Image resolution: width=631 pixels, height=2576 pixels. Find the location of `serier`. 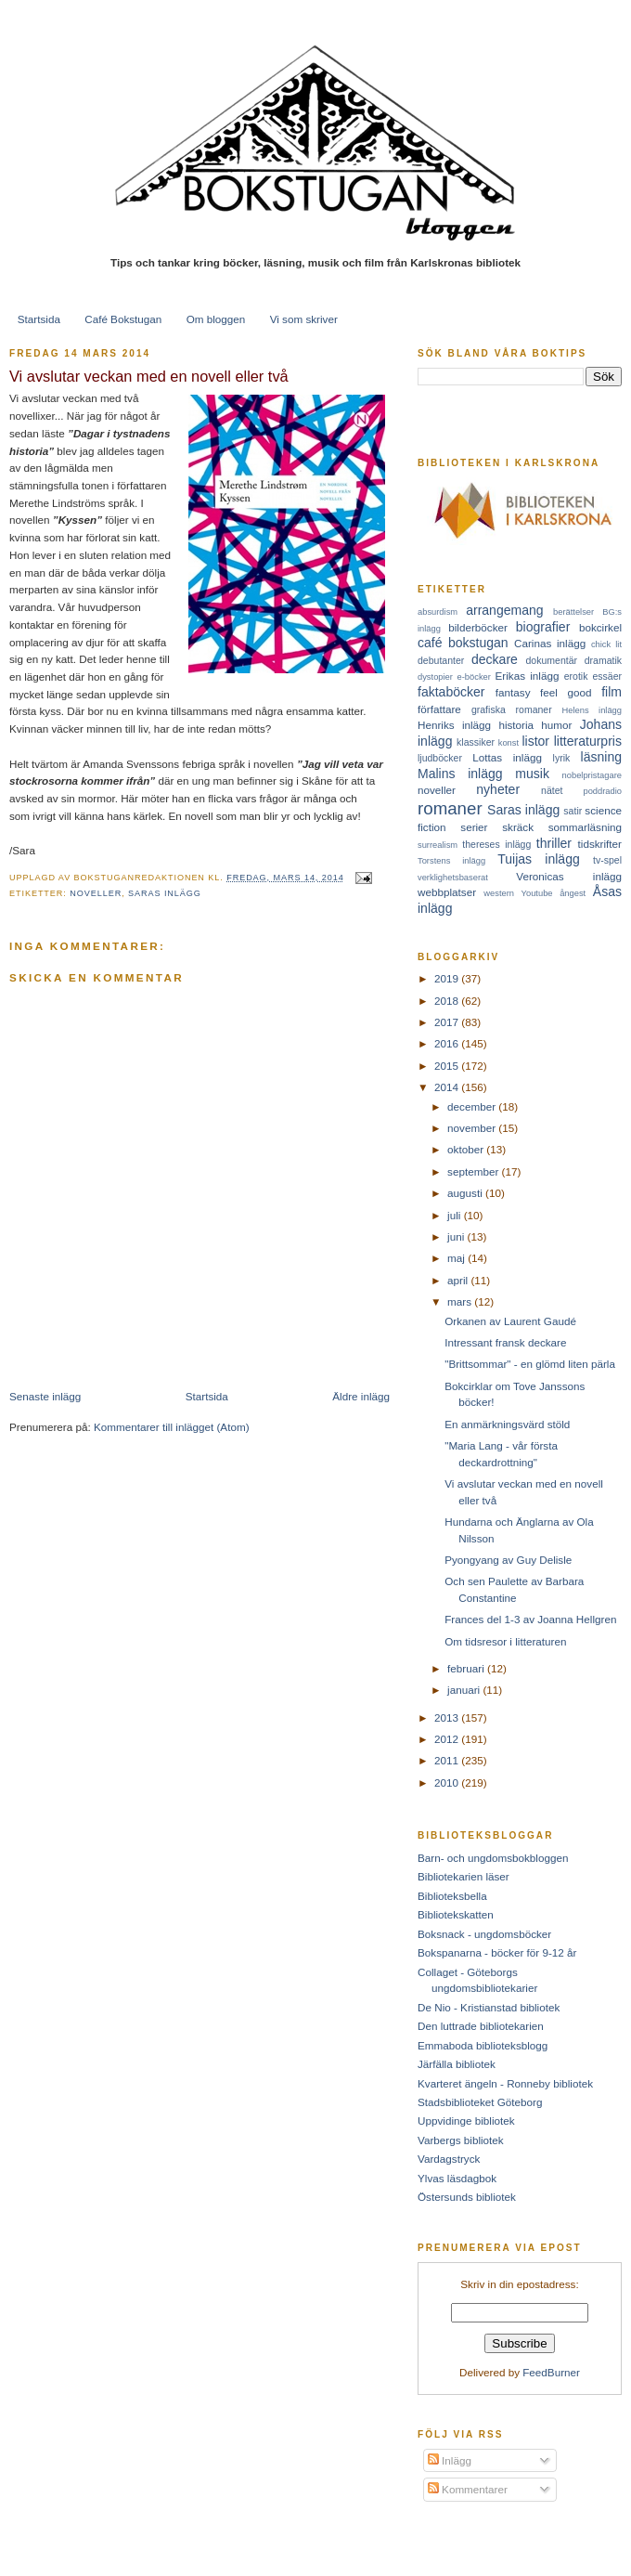

serier is located at coordinates (473, 827).